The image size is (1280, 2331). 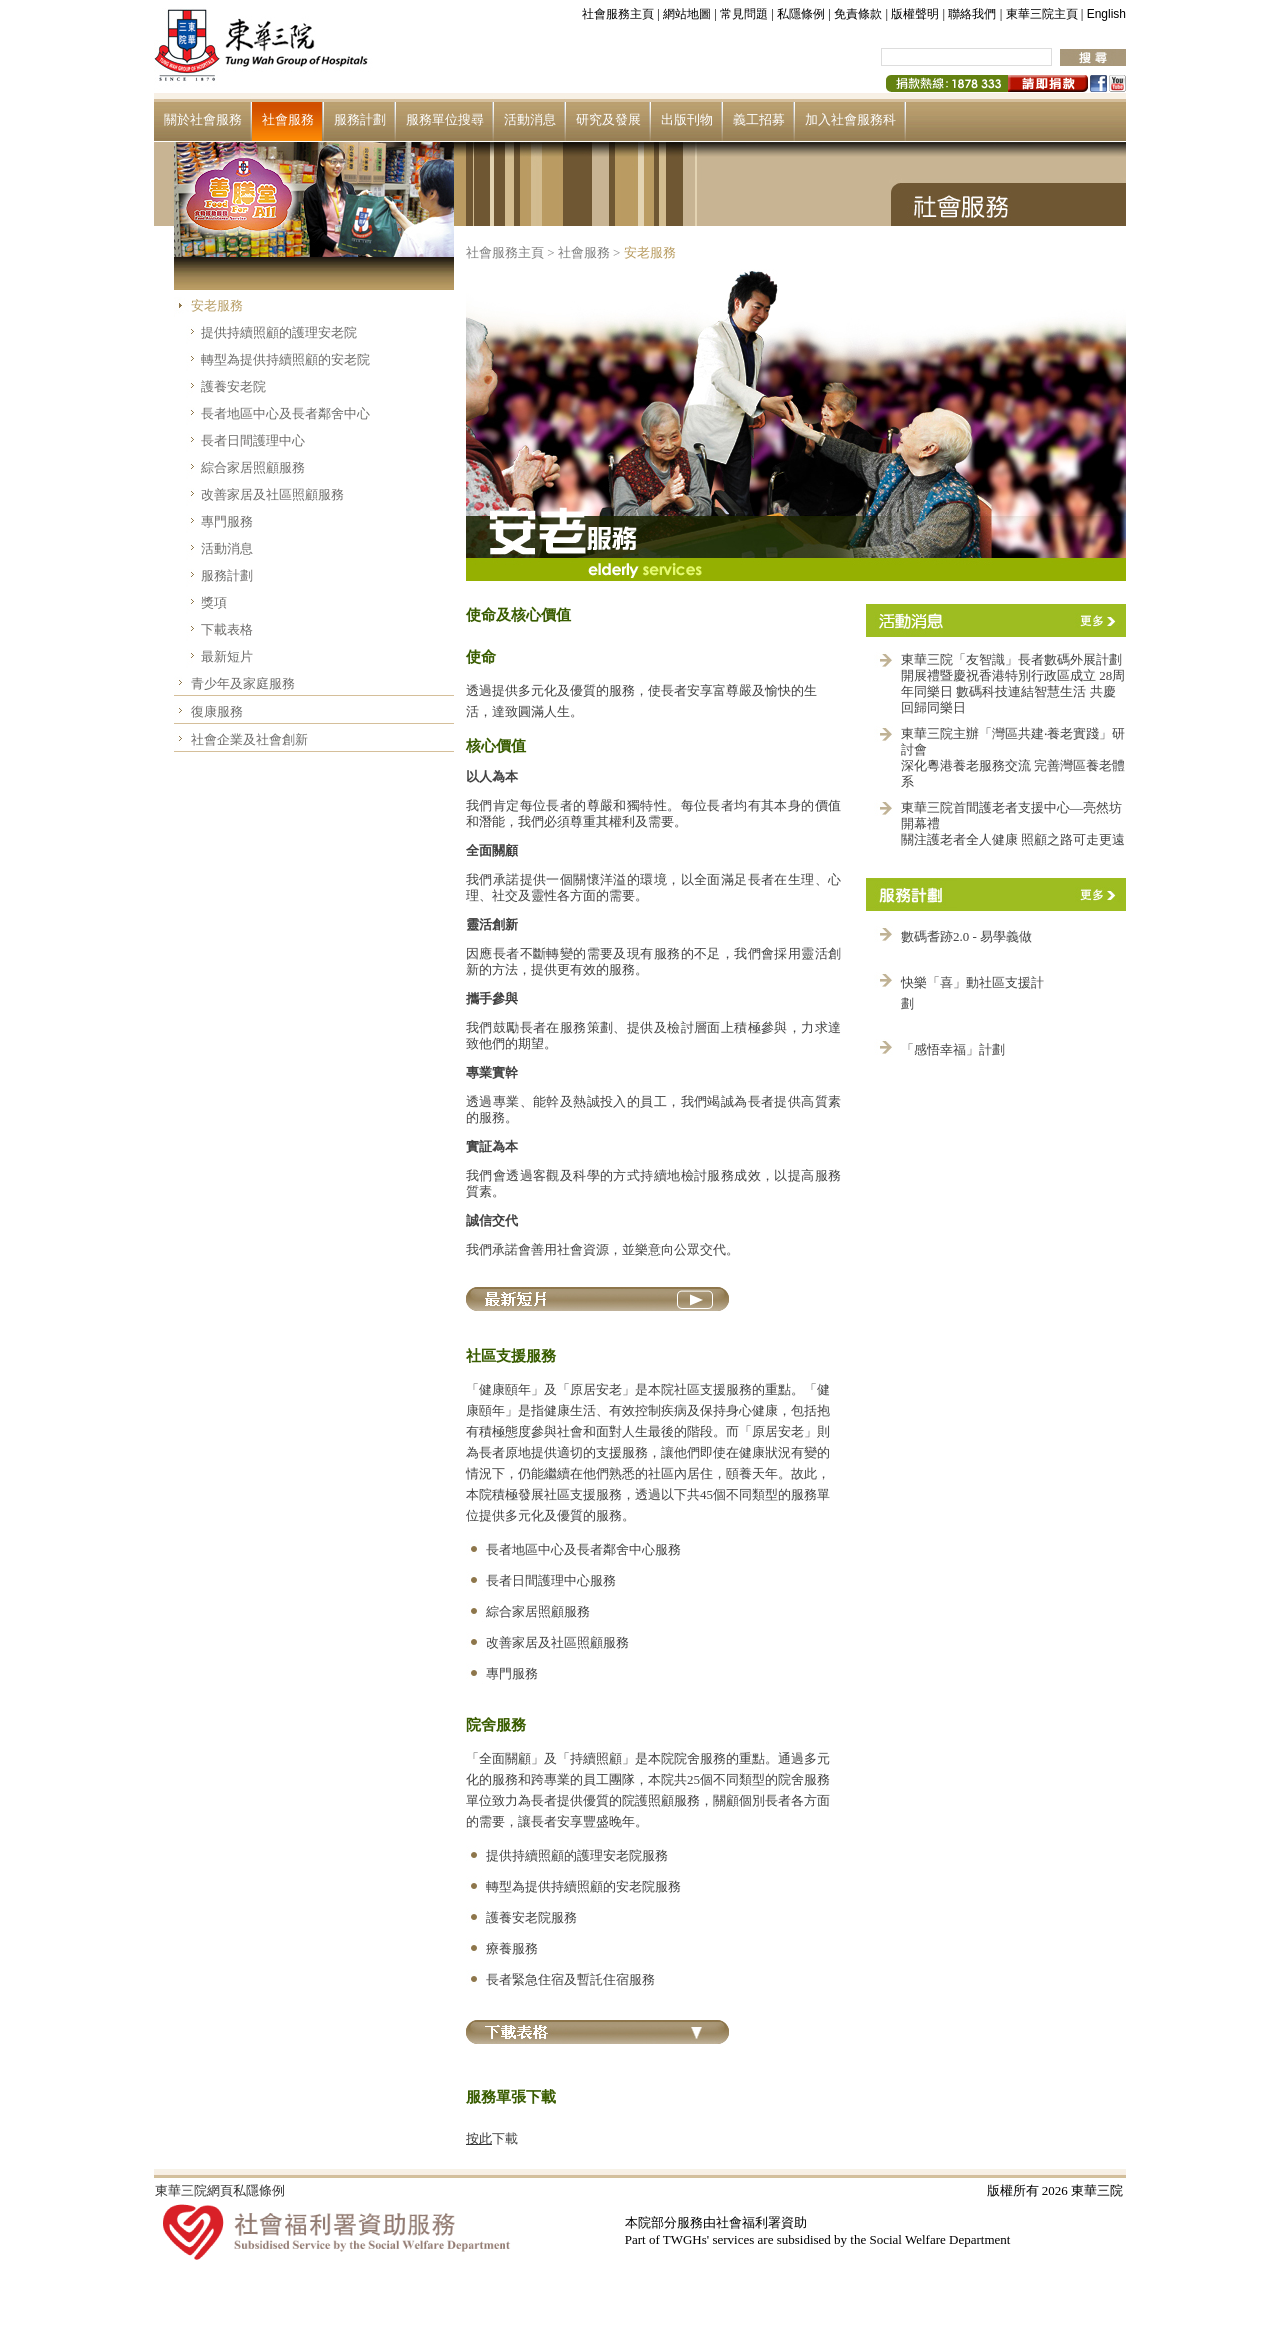 What do you see at coordinates (445, 119) in the screenshot?
I see `服務單位搜尋` at bounding box center [445, 119].